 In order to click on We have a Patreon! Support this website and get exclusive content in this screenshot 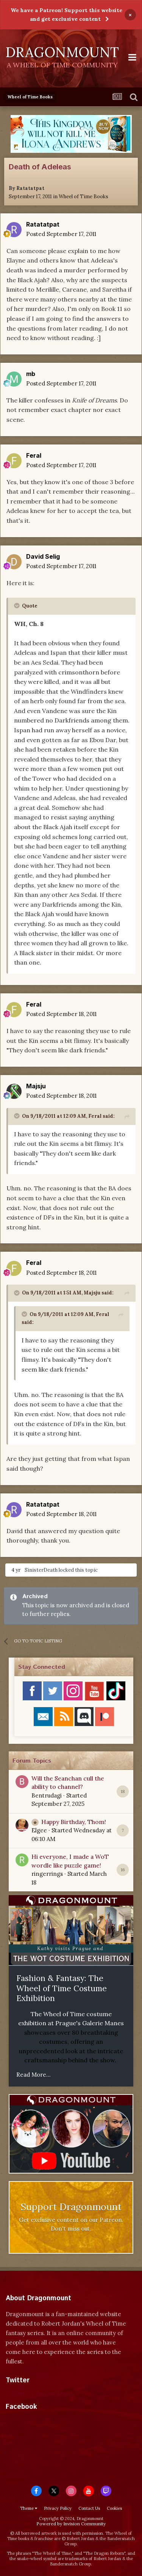, I will do `click(66, 14)`.